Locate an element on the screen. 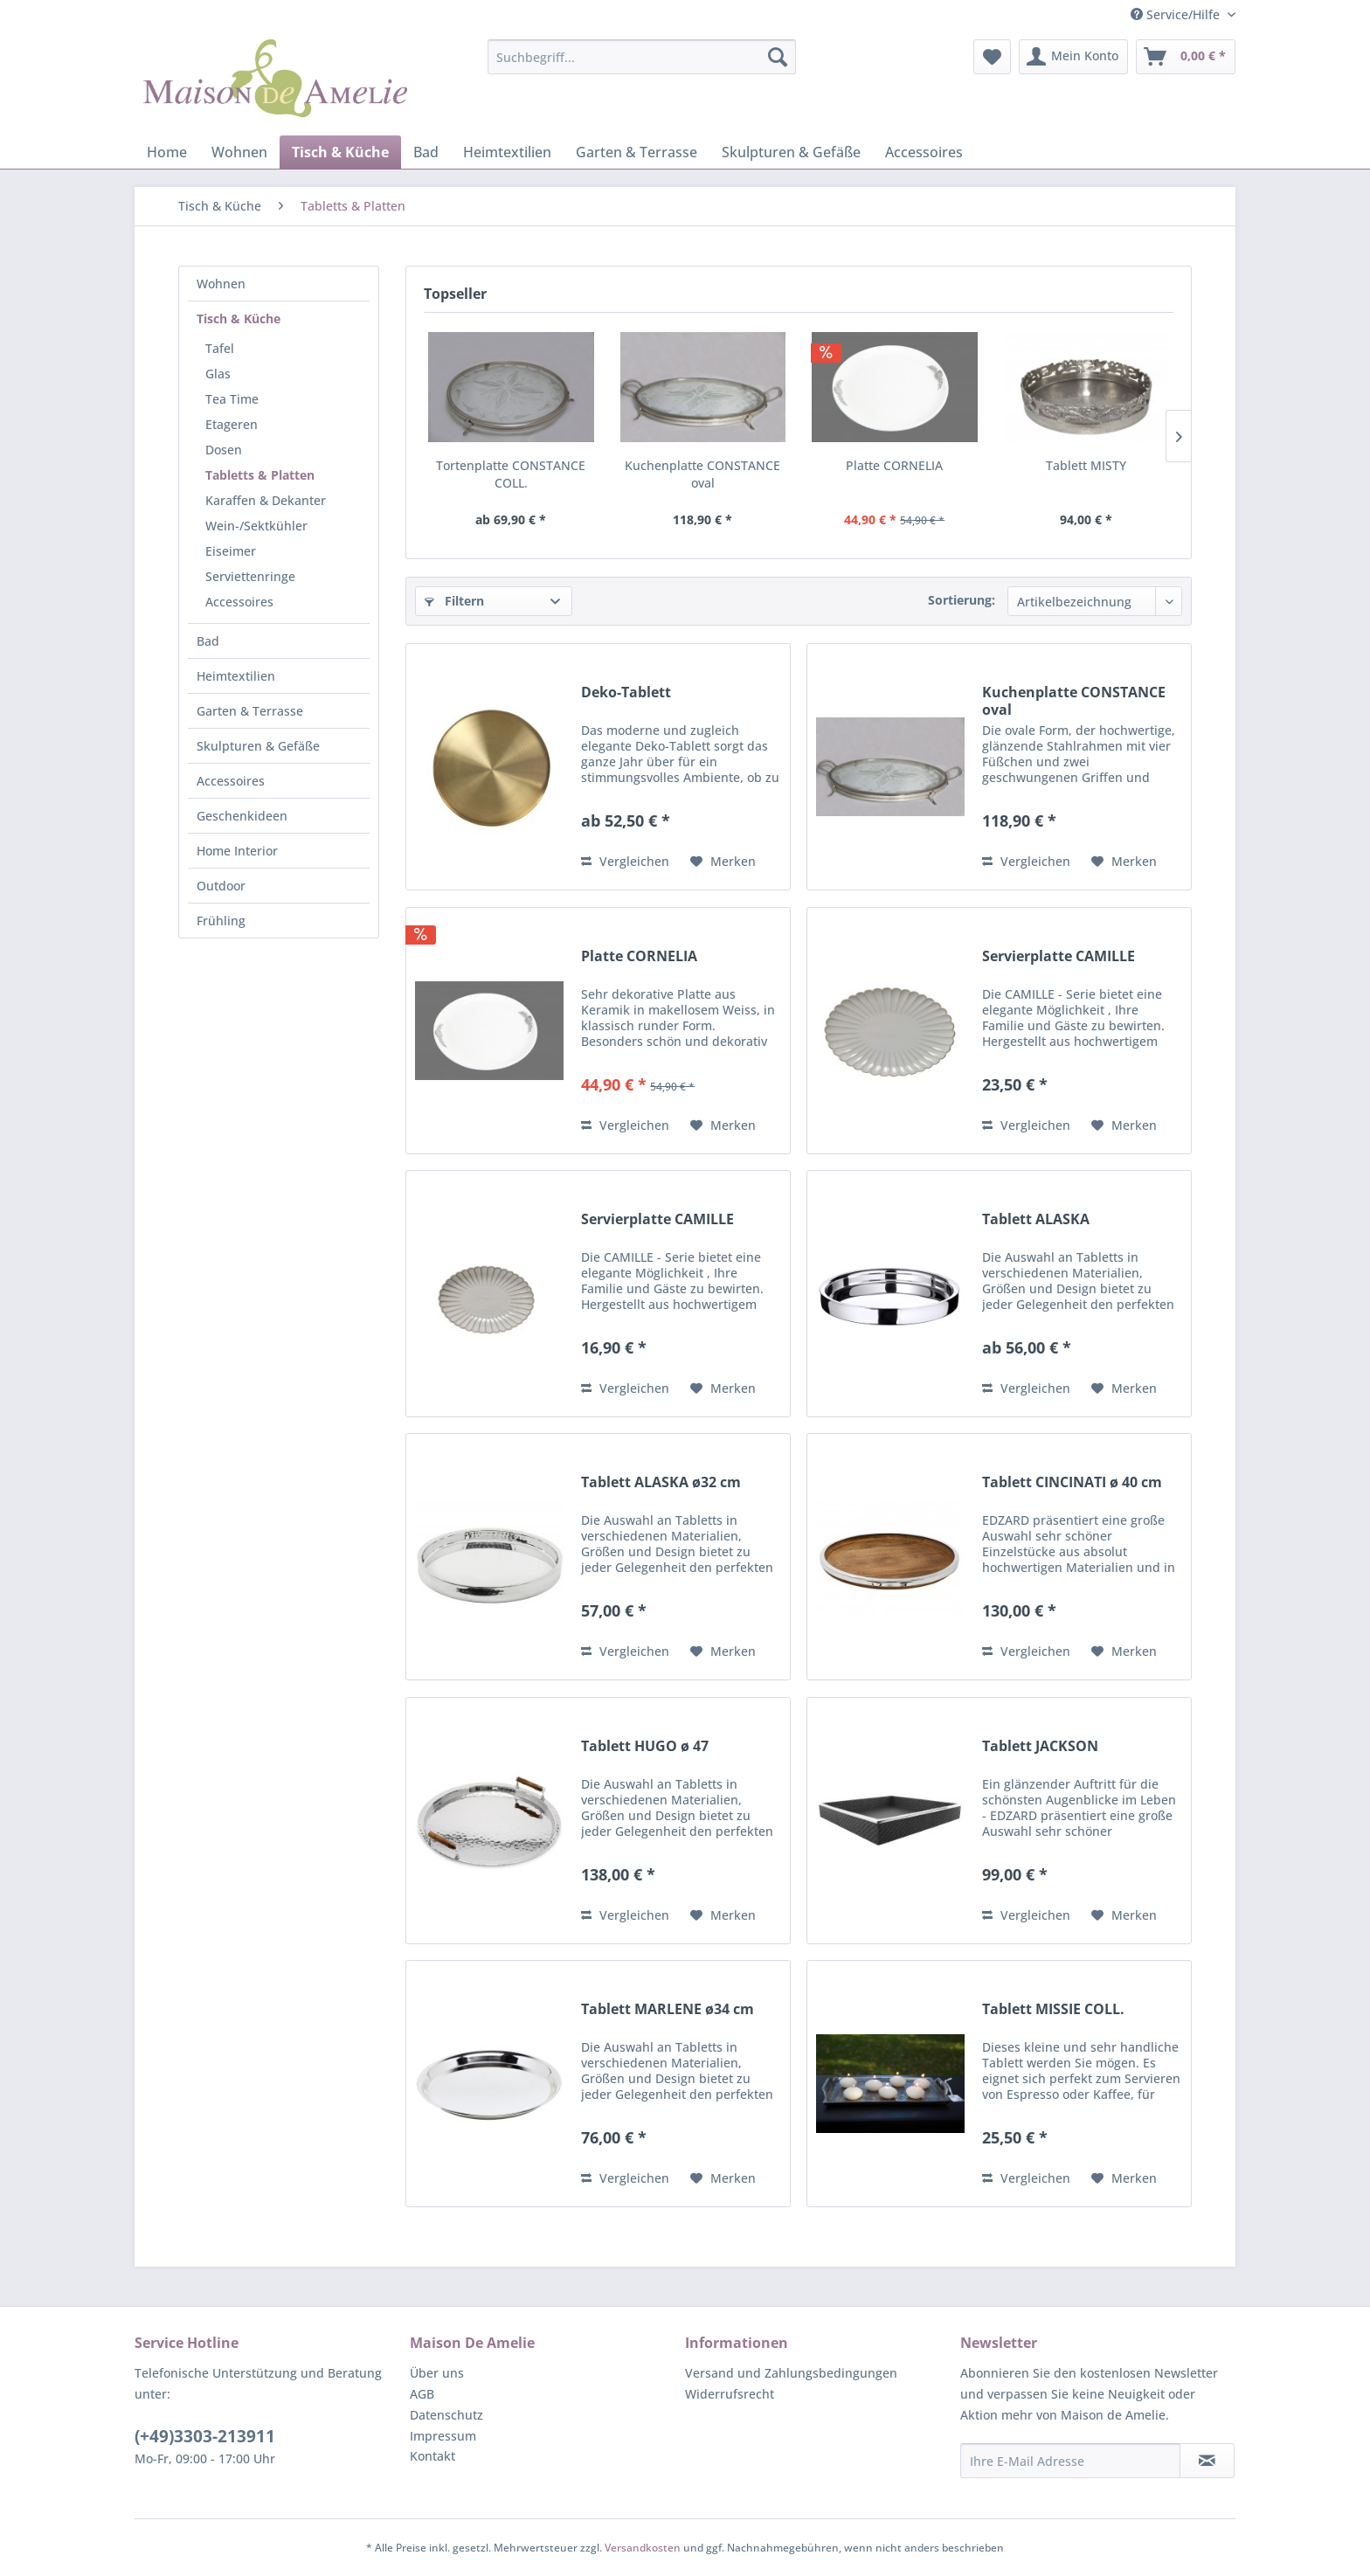 Image resolution: width=1370 pixels, height=2576 pixels. [Accessoires] is located at coordinates (924, 152).